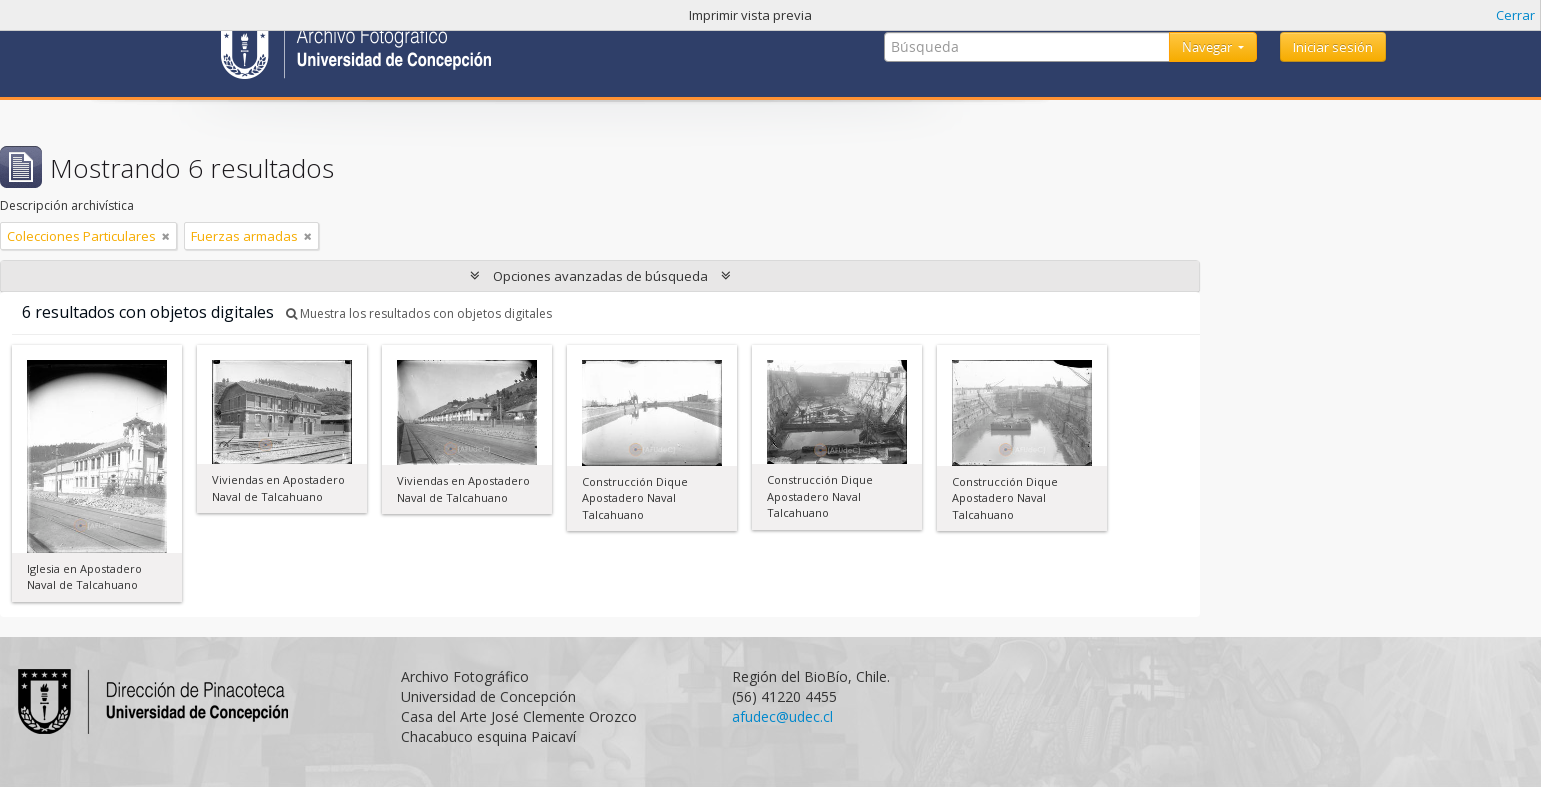  What do you see at coordinates (1515, 15) in the screenshot?
I see `Cerrar` at bounding box center [1515, 15].